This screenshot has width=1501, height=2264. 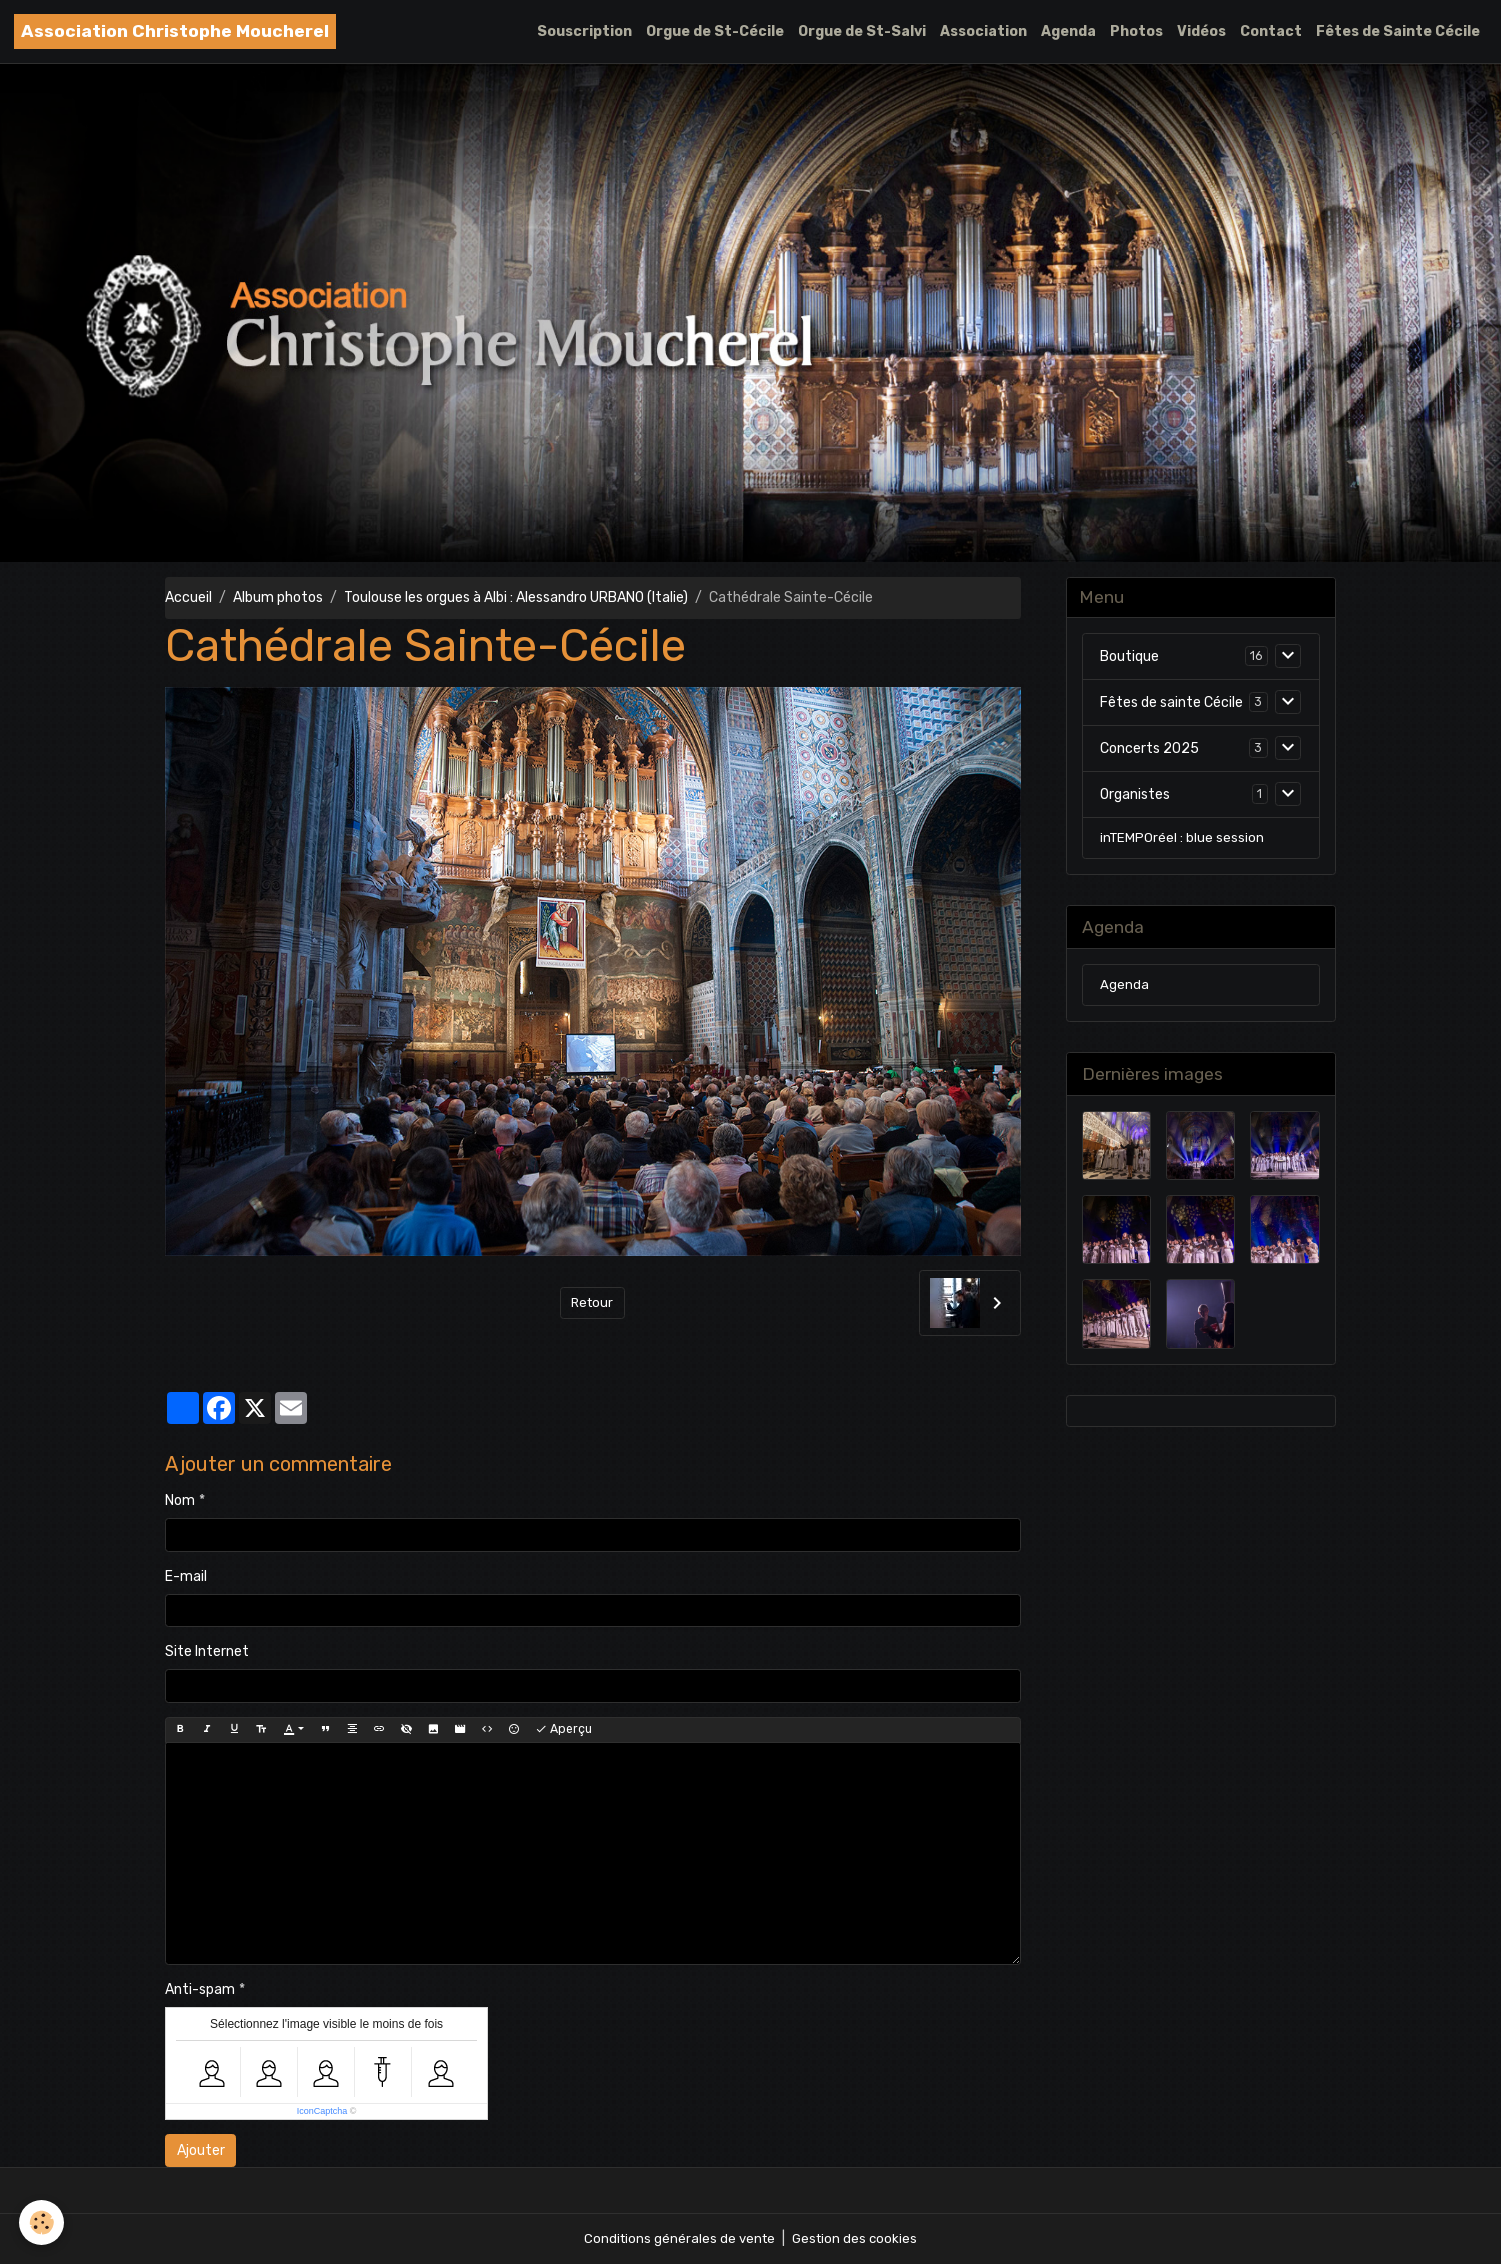 What do you see at coordinates (592, 1302) in the screenshot?
I see `Retour` at bounding box center [592, 1302].